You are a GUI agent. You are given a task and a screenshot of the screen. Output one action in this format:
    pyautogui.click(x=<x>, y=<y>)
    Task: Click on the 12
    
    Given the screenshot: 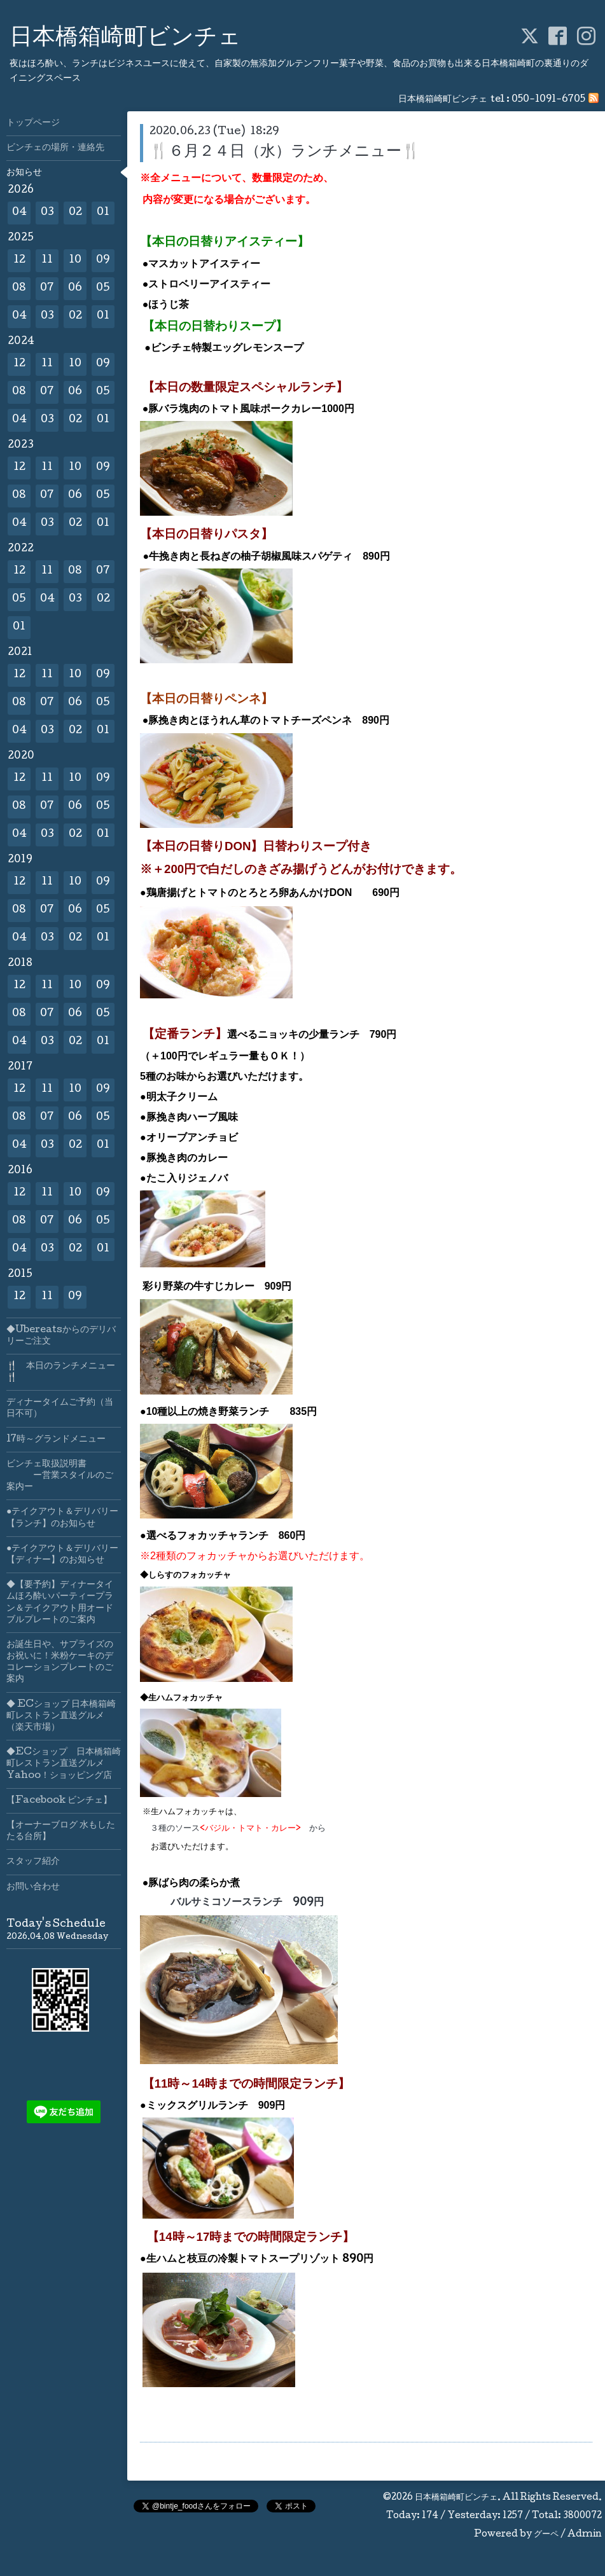 What is the action you would take?
    pyautogui.click(x=19, y=260)
    